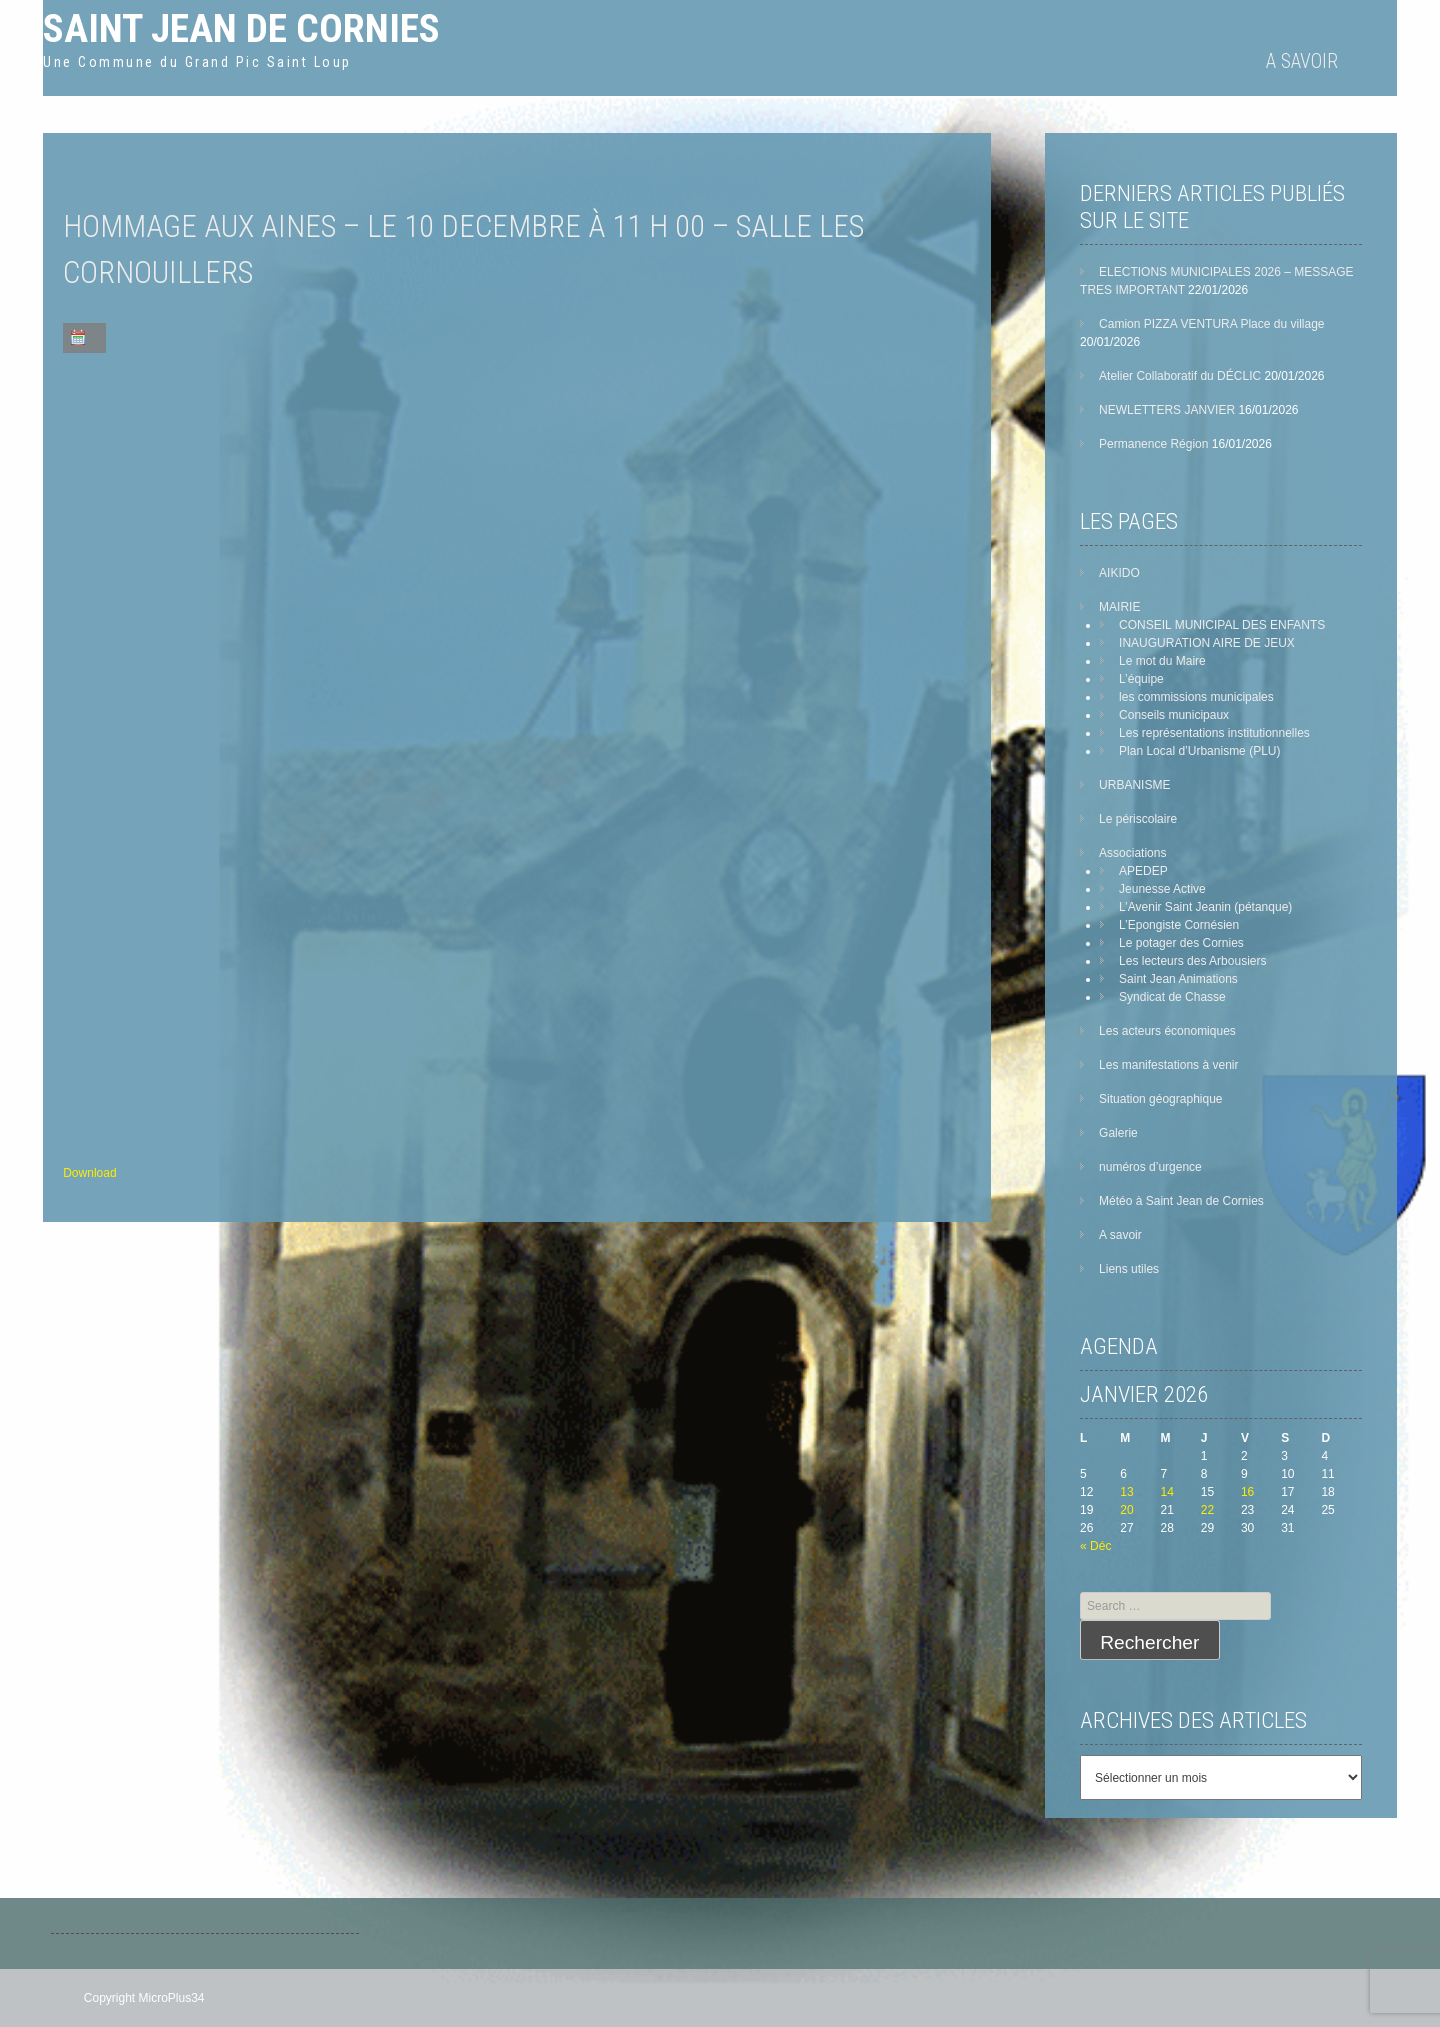  I want to click on Galerie, so click(1118, 1133).